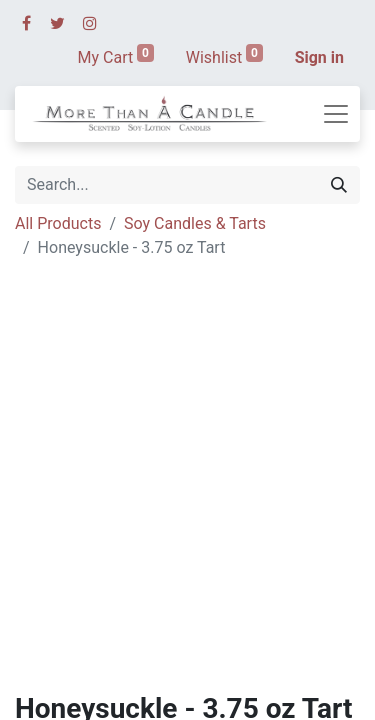 This screenshot has width=375, height=720. What do you see at coordinates (339, 185) in the screenshot?
I see `[Search]` at bounding box center [339, 185].